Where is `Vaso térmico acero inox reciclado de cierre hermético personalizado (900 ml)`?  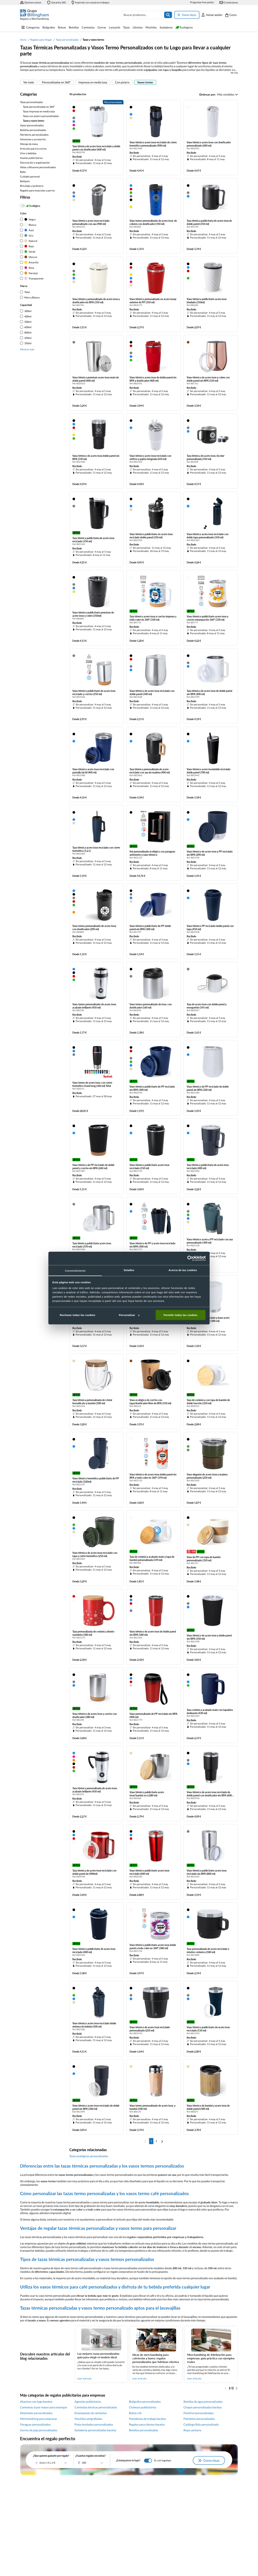 Vaso térmico acero inox reciclado de cierre hermético personalizado (900 ml) is located at coordinates (153, 144).